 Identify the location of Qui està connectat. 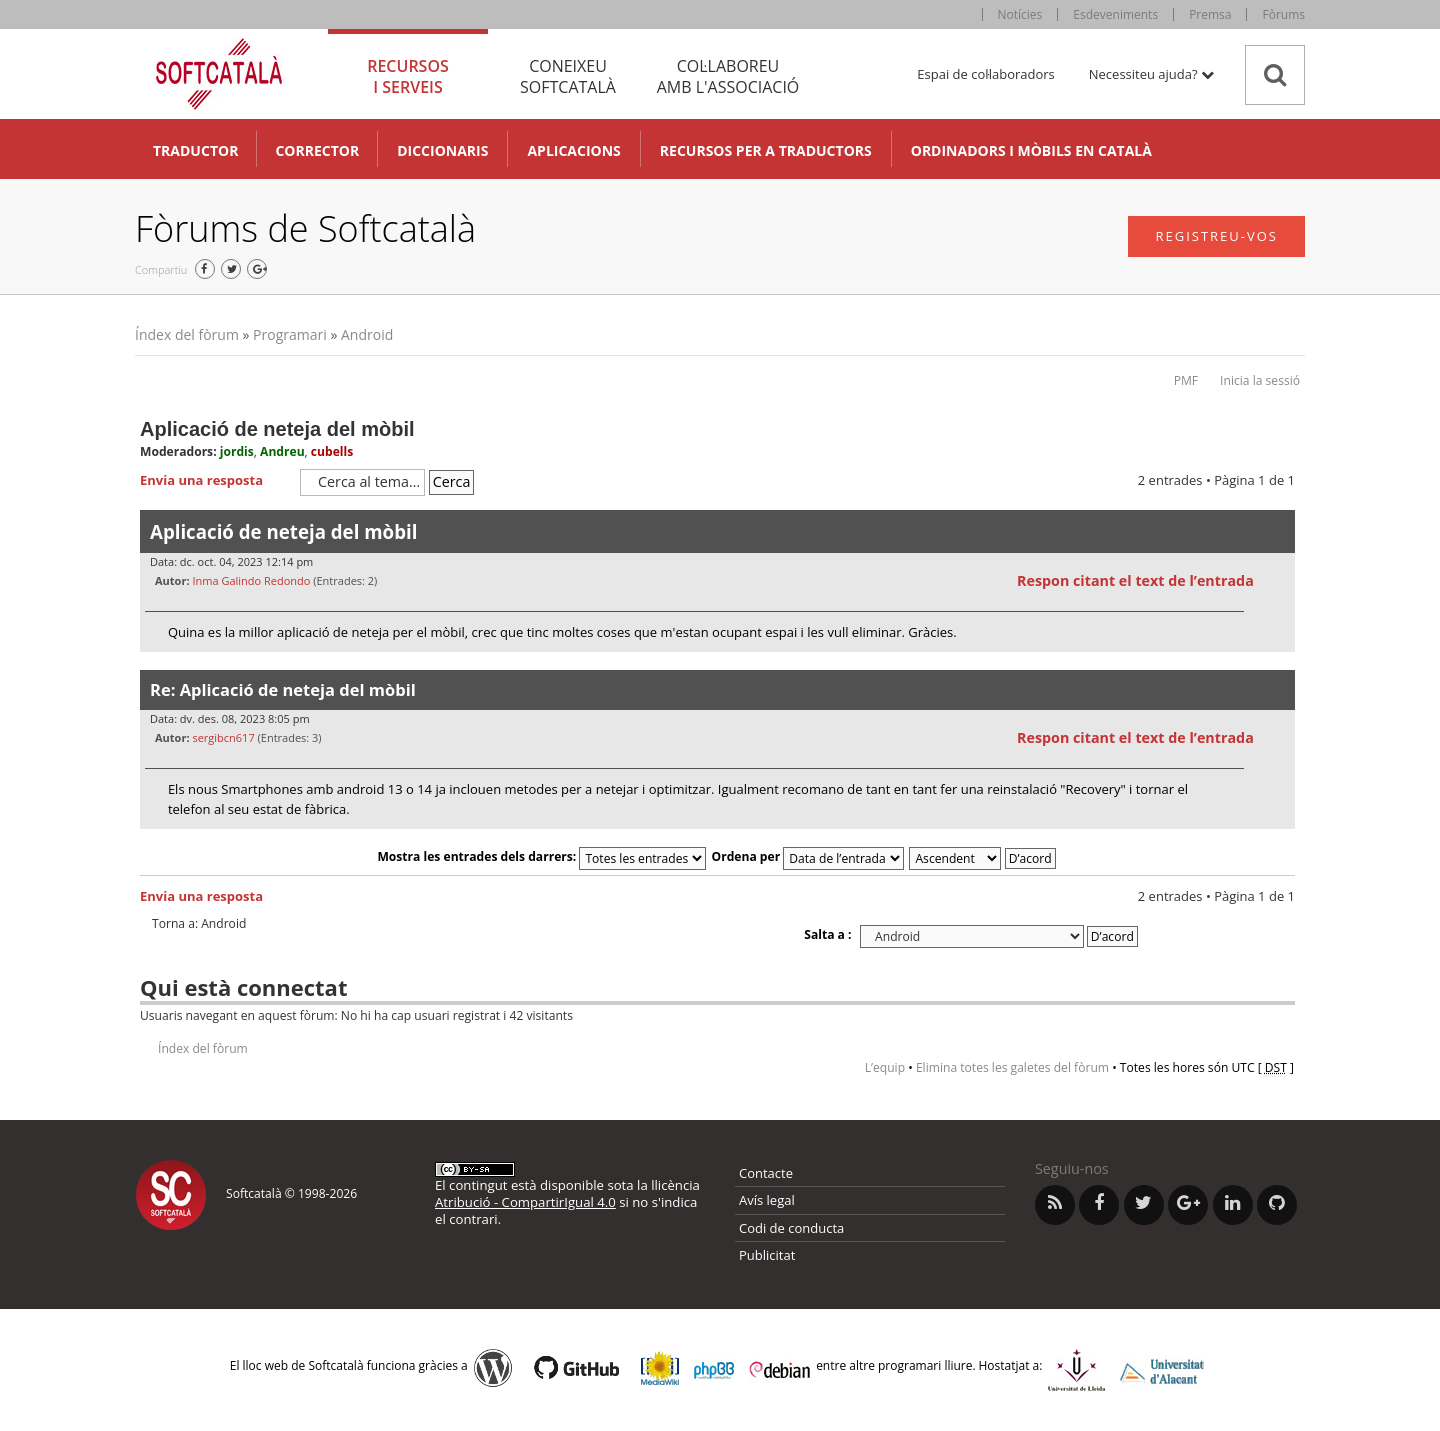
(243, 987).